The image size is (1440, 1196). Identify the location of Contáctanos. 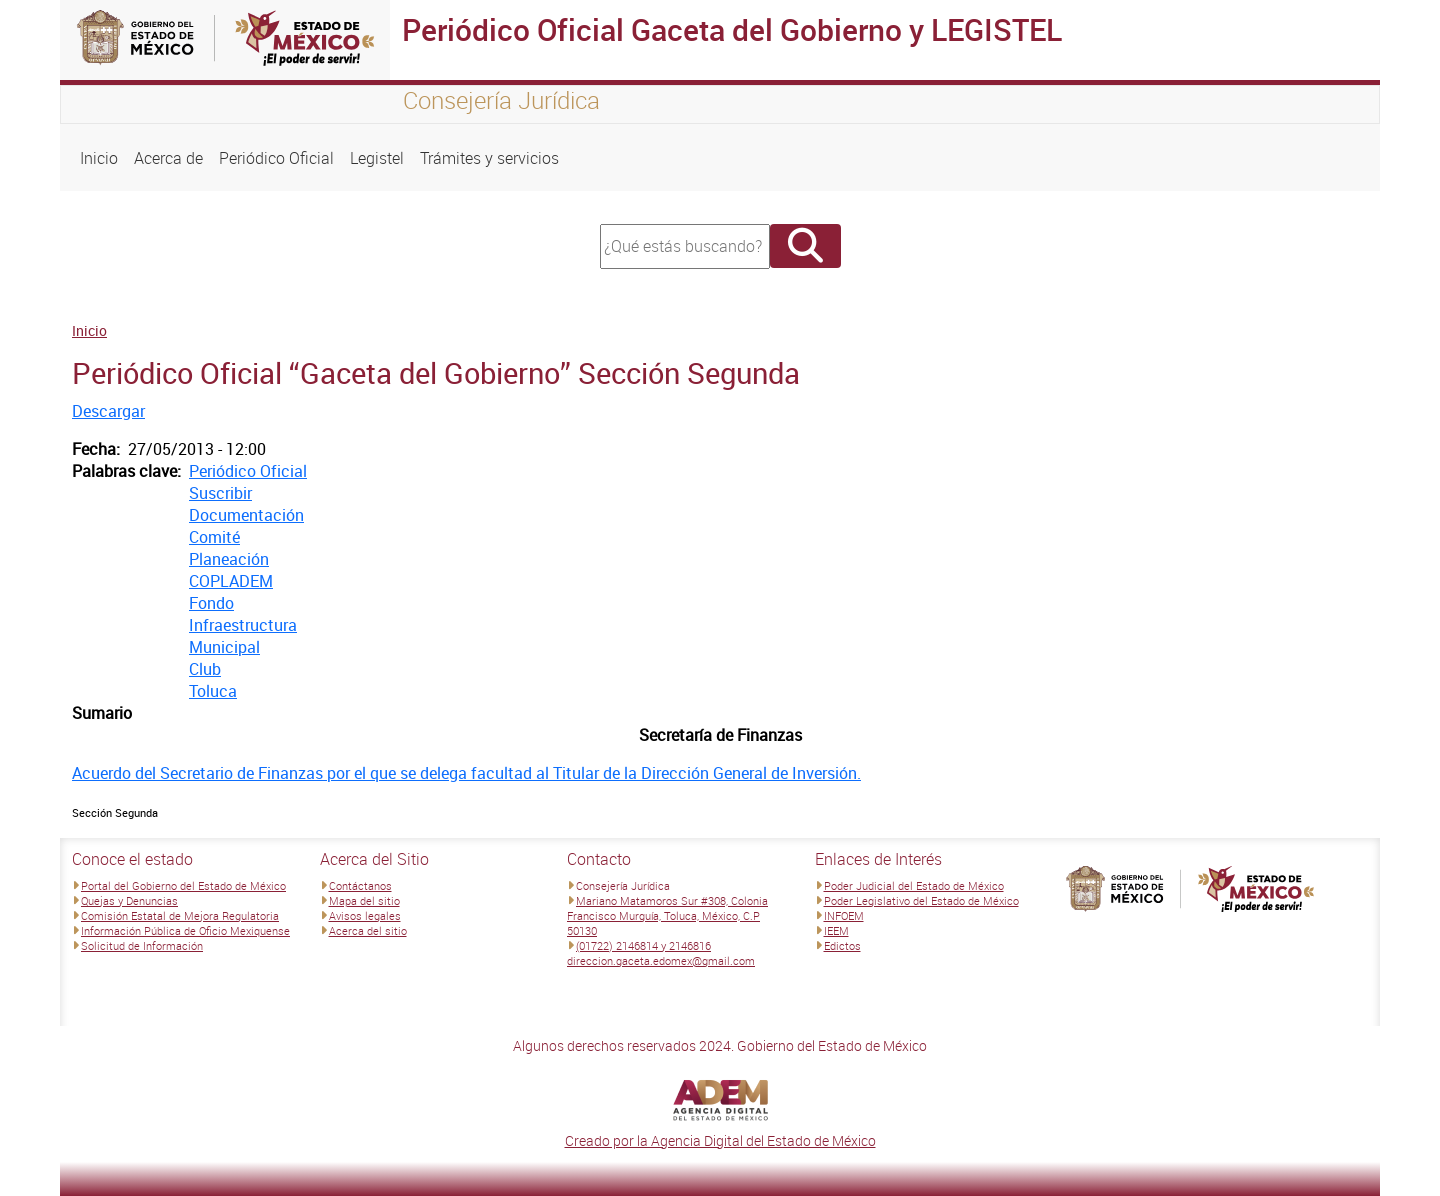
(360, 885).